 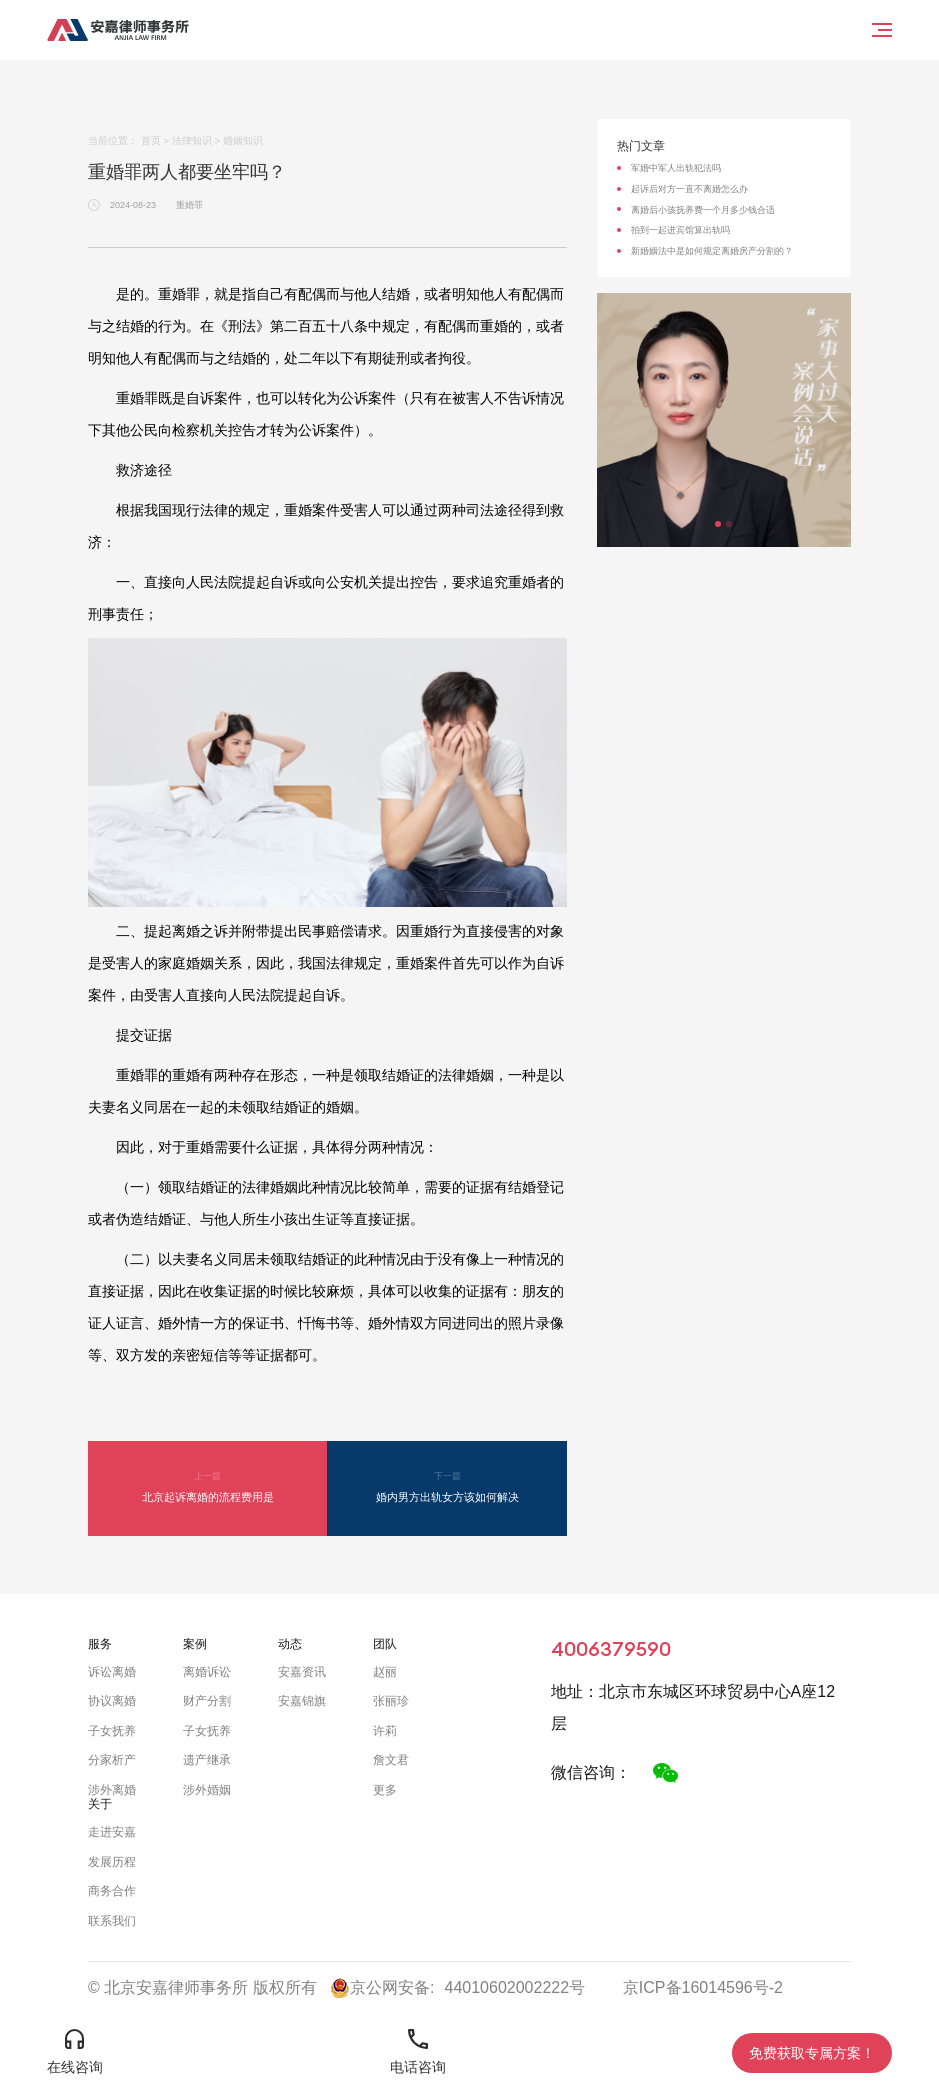 I want to click on 子女抚养, so click(x=112, y=1731).